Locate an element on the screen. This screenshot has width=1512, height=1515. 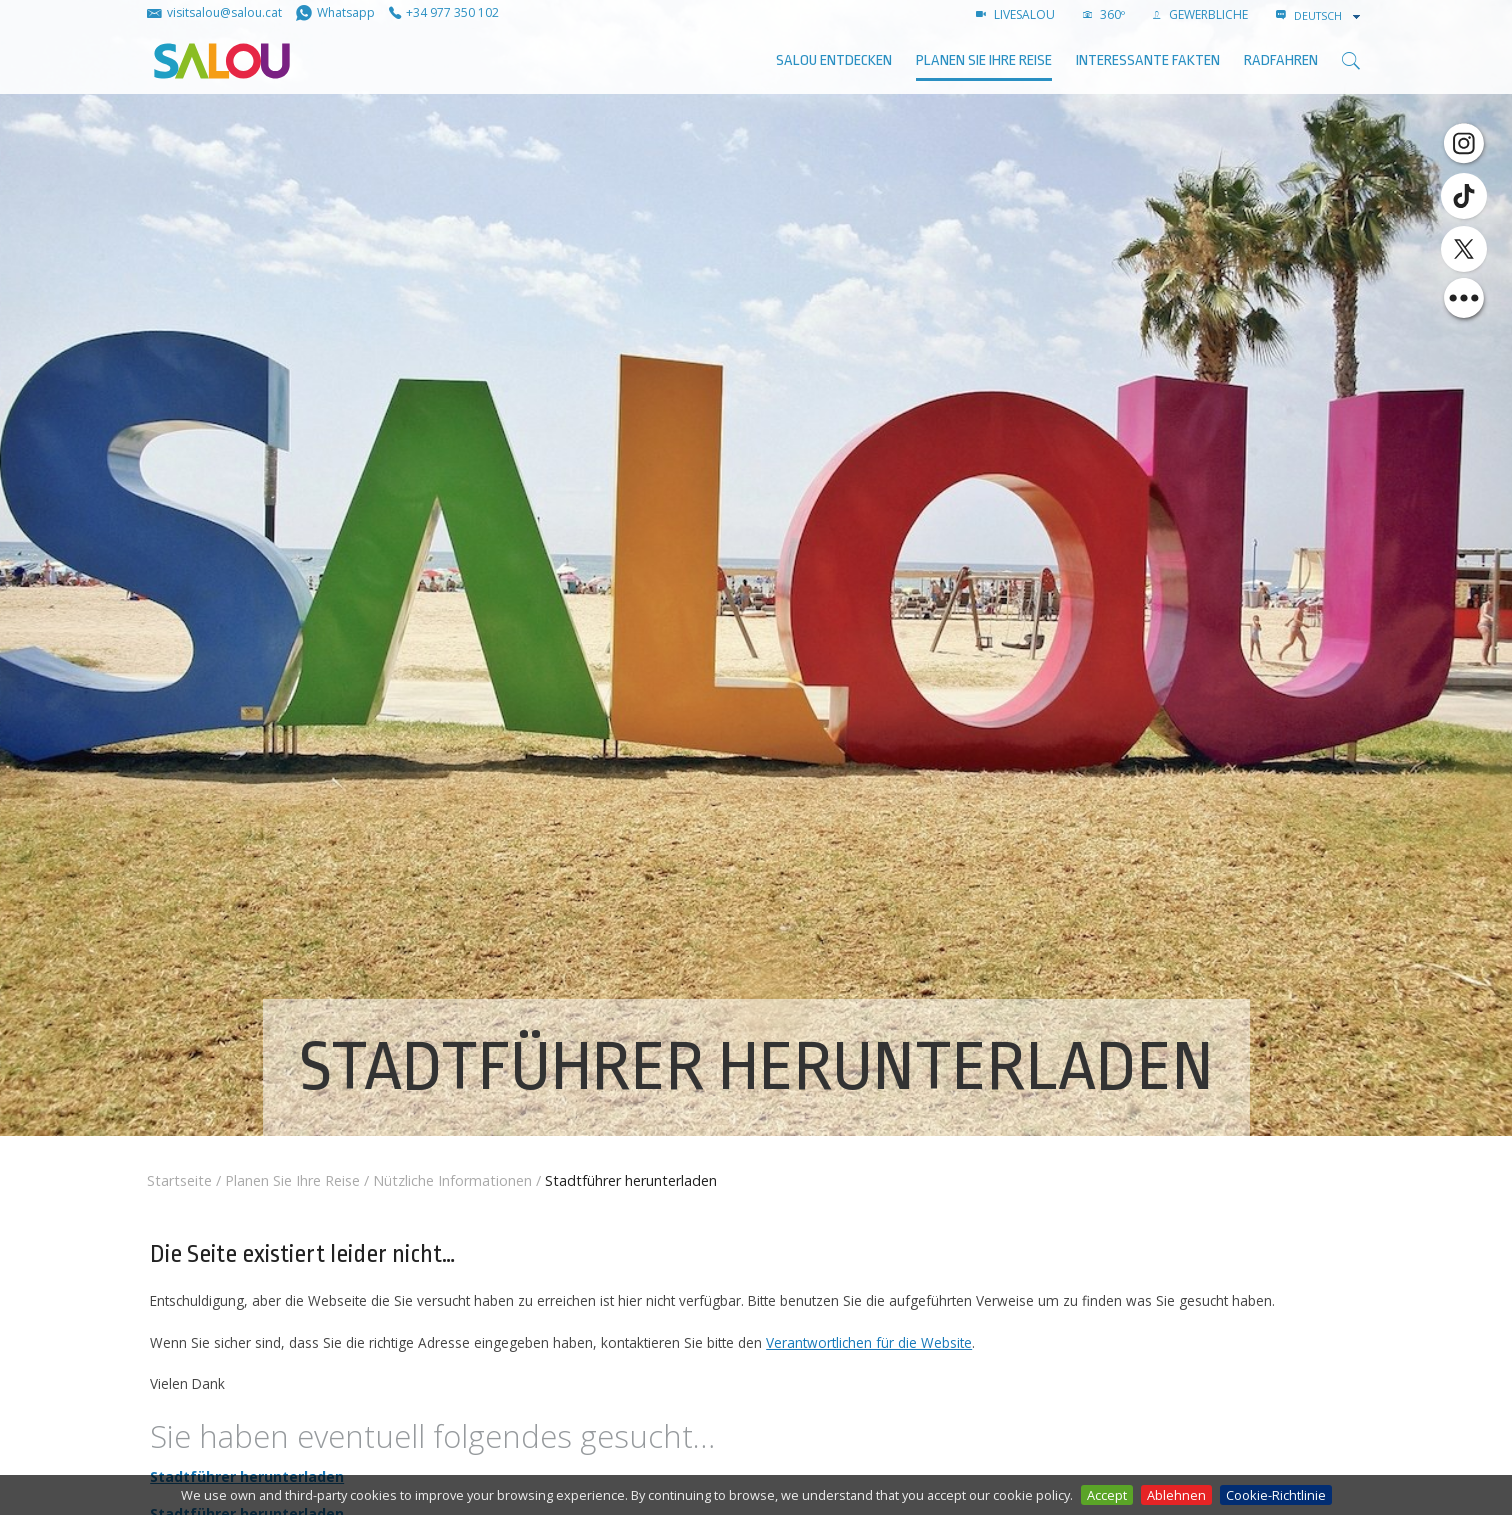
Radfahren is located at coordinates (1281, 60).